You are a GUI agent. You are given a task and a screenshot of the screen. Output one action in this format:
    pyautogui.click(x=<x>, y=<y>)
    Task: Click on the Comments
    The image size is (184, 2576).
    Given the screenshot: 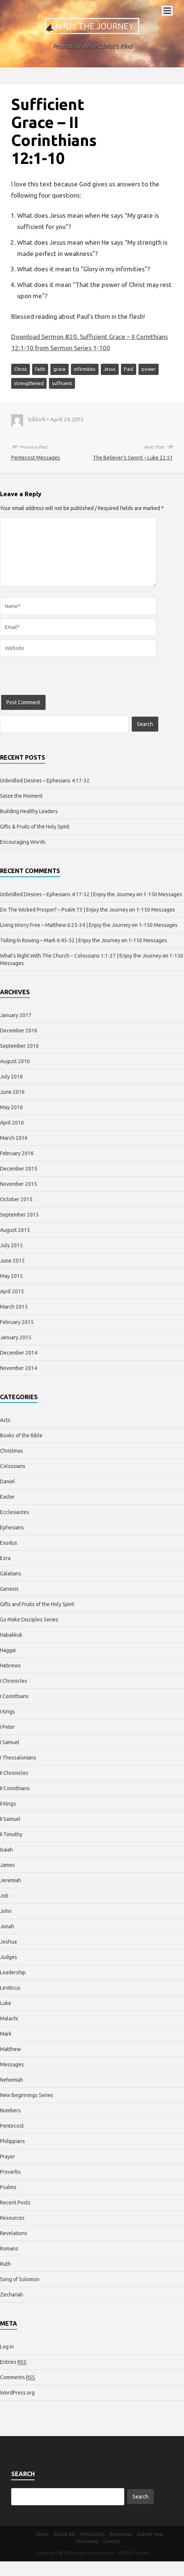 What is the action you would take?
    pyautogui.click(x=17, y=2377)
    